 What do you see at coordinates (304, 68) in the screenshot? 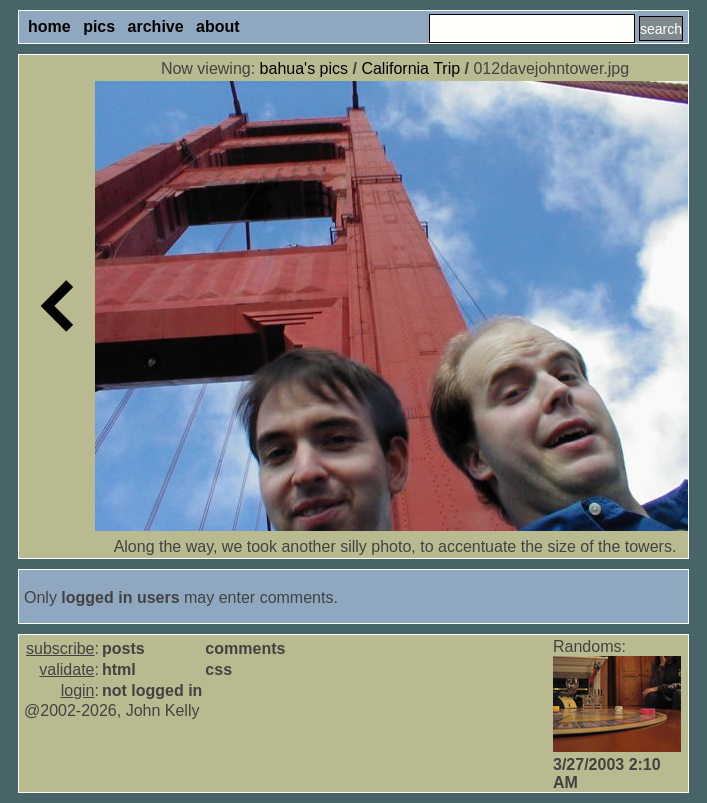
I see `bahua's pics` at bounding box center [304, 68].